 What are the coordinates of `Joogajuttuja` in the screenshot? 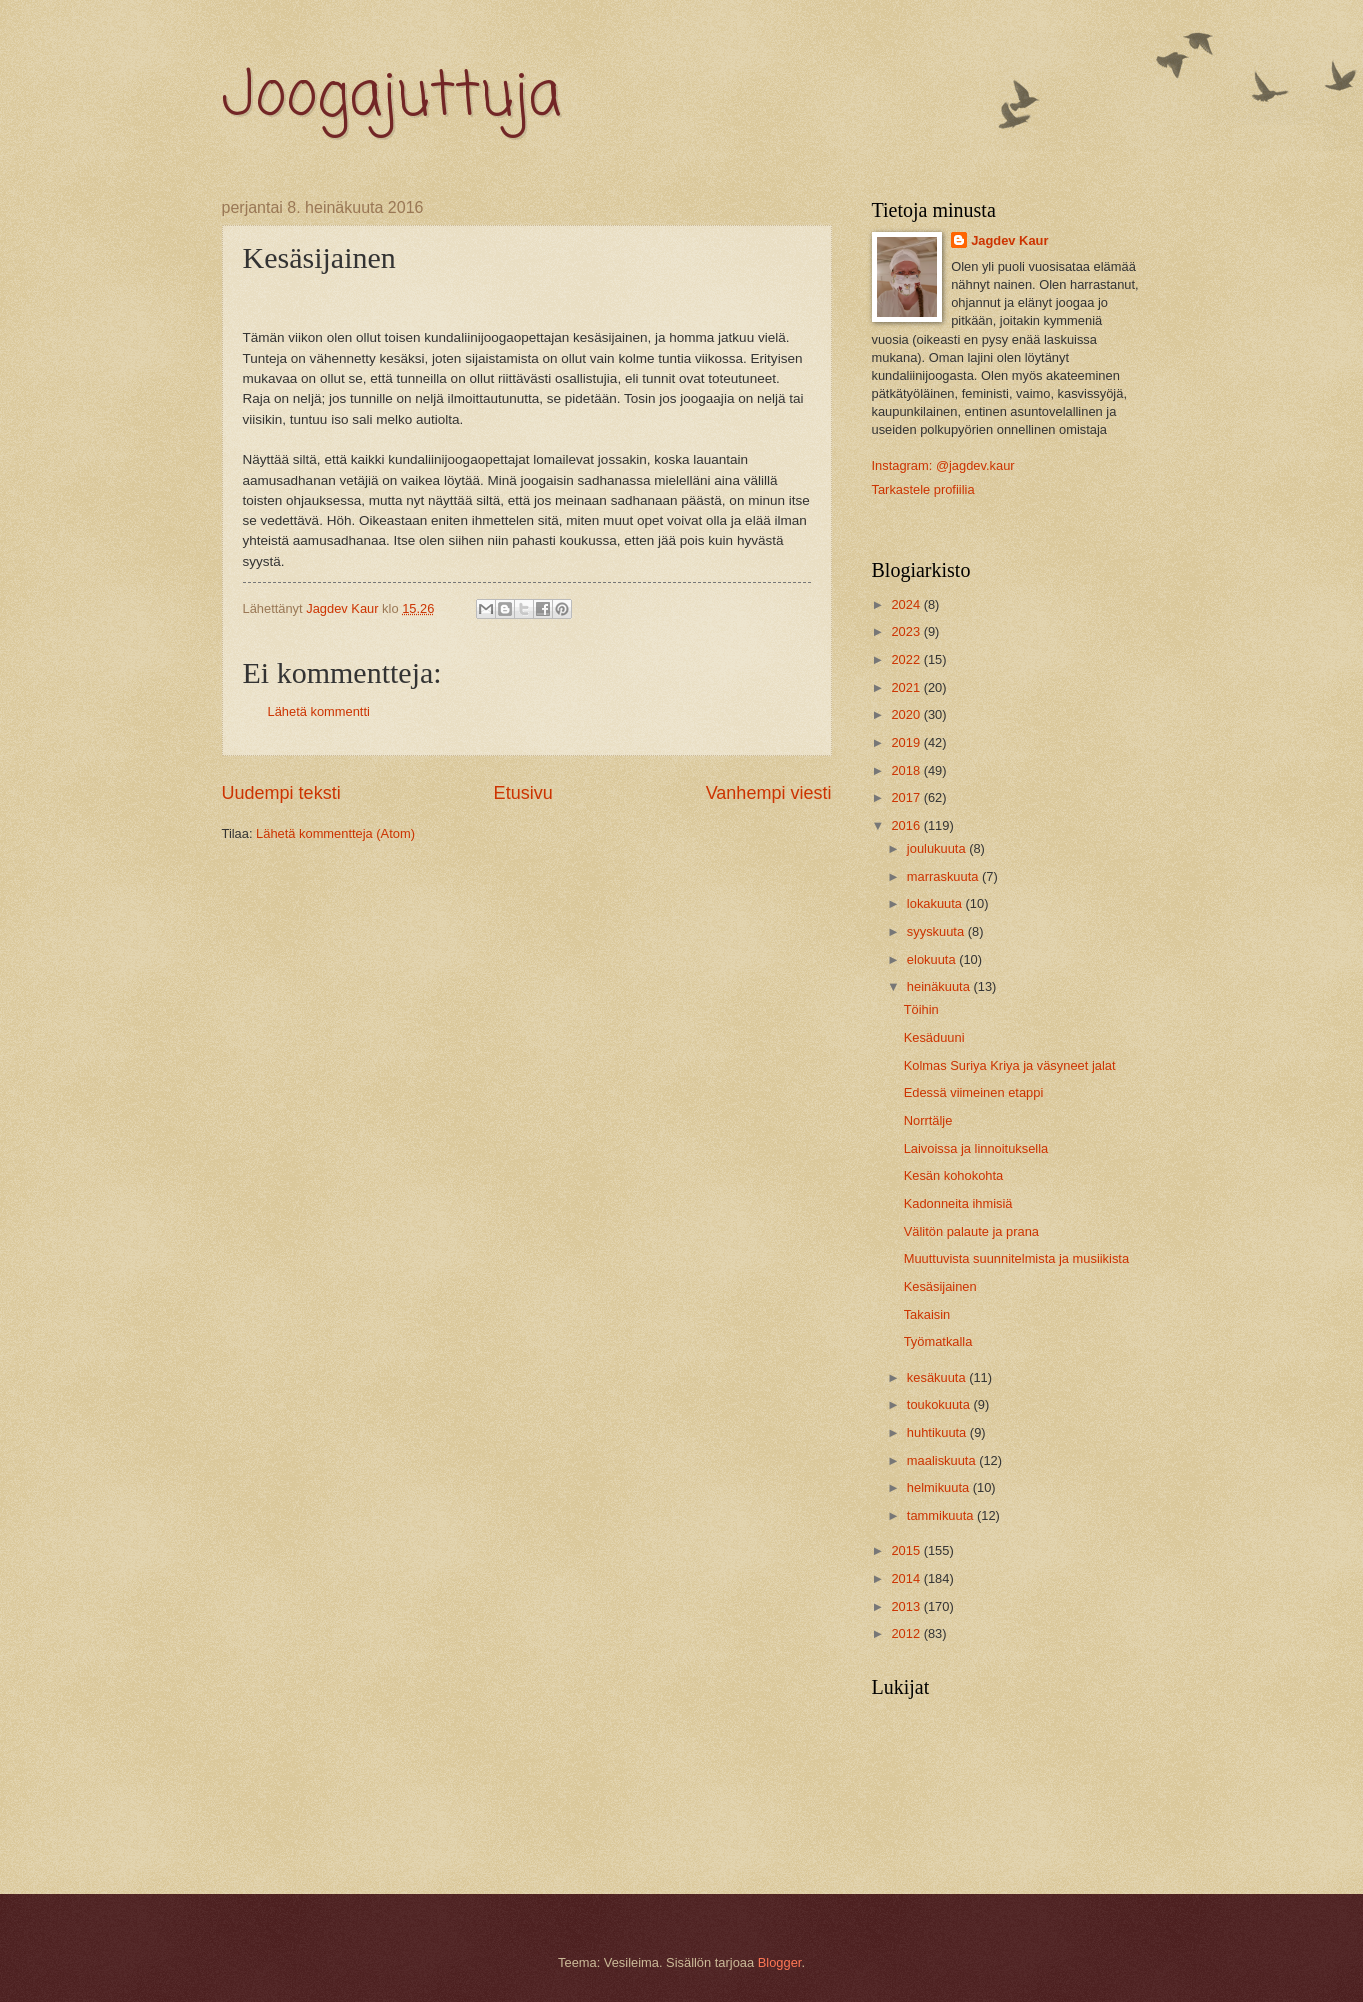 It's located at (391, 97).